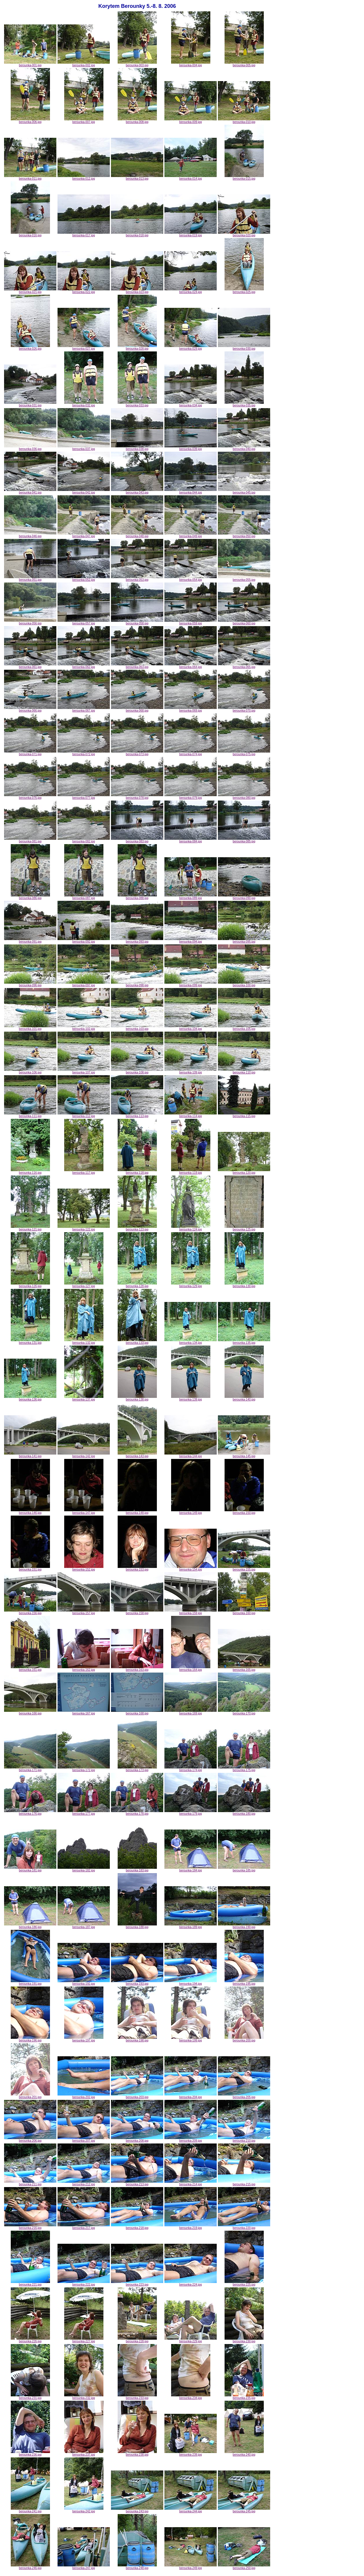  Describe the element at coordinates (244, 1341) in the screenshot. I see `berounka-135.jpg` at that location.